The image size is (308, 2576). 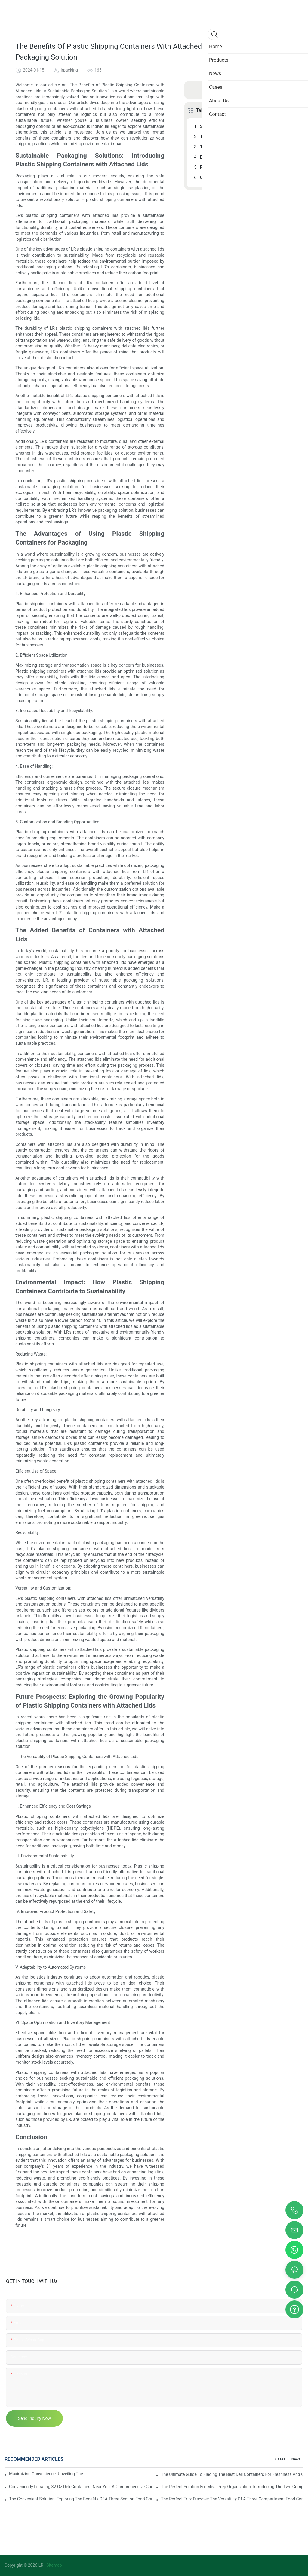 I want to click on The Convenient Solution: Exploring The Benefits Of A Three Section Food Container, so click(x=80, y=2499).